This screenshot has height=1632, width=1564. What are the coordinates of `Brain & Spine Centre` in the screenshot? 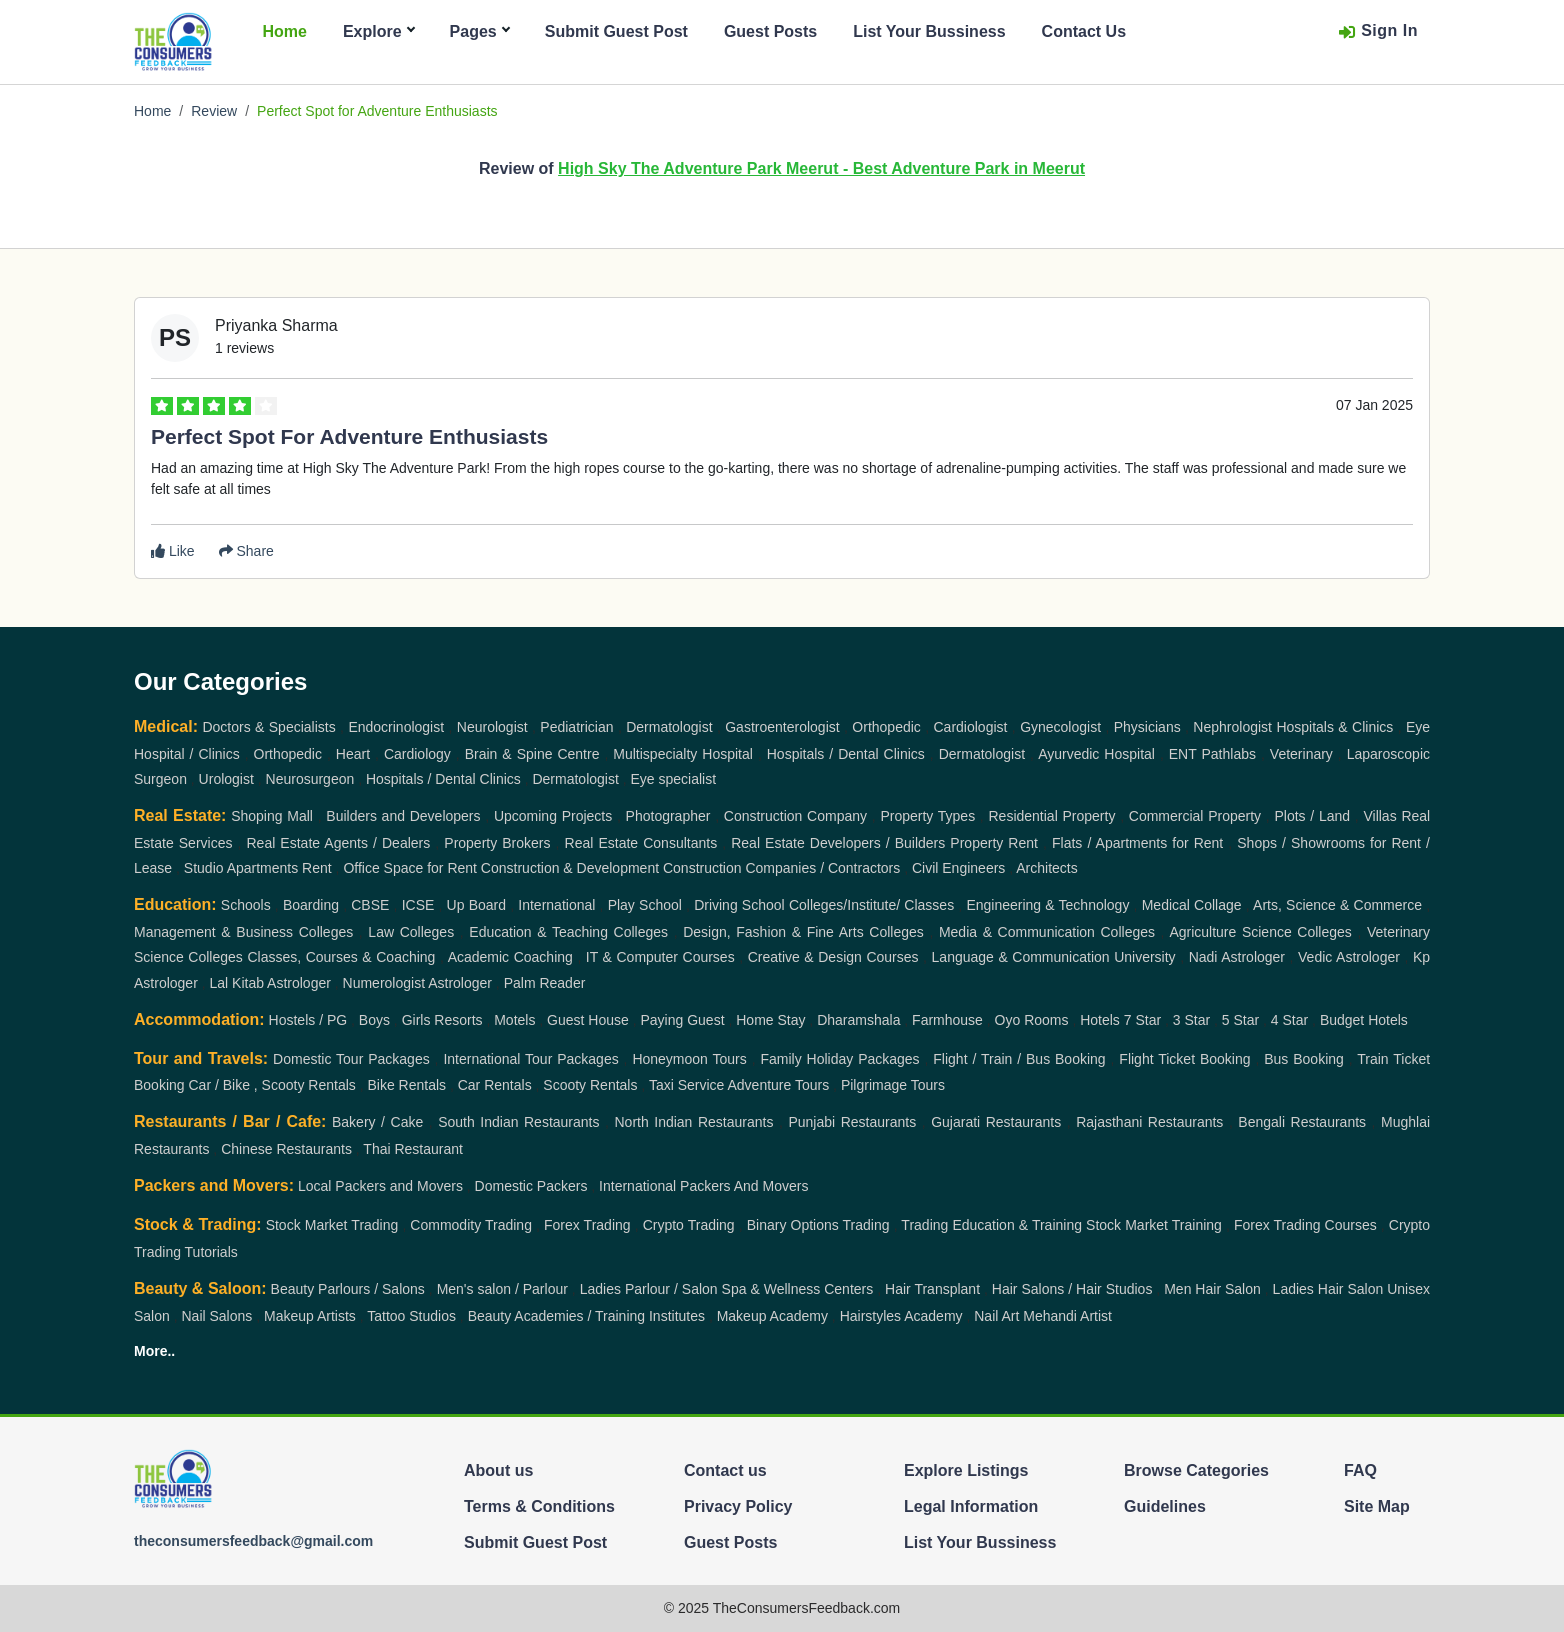 It's located at (532, 754).